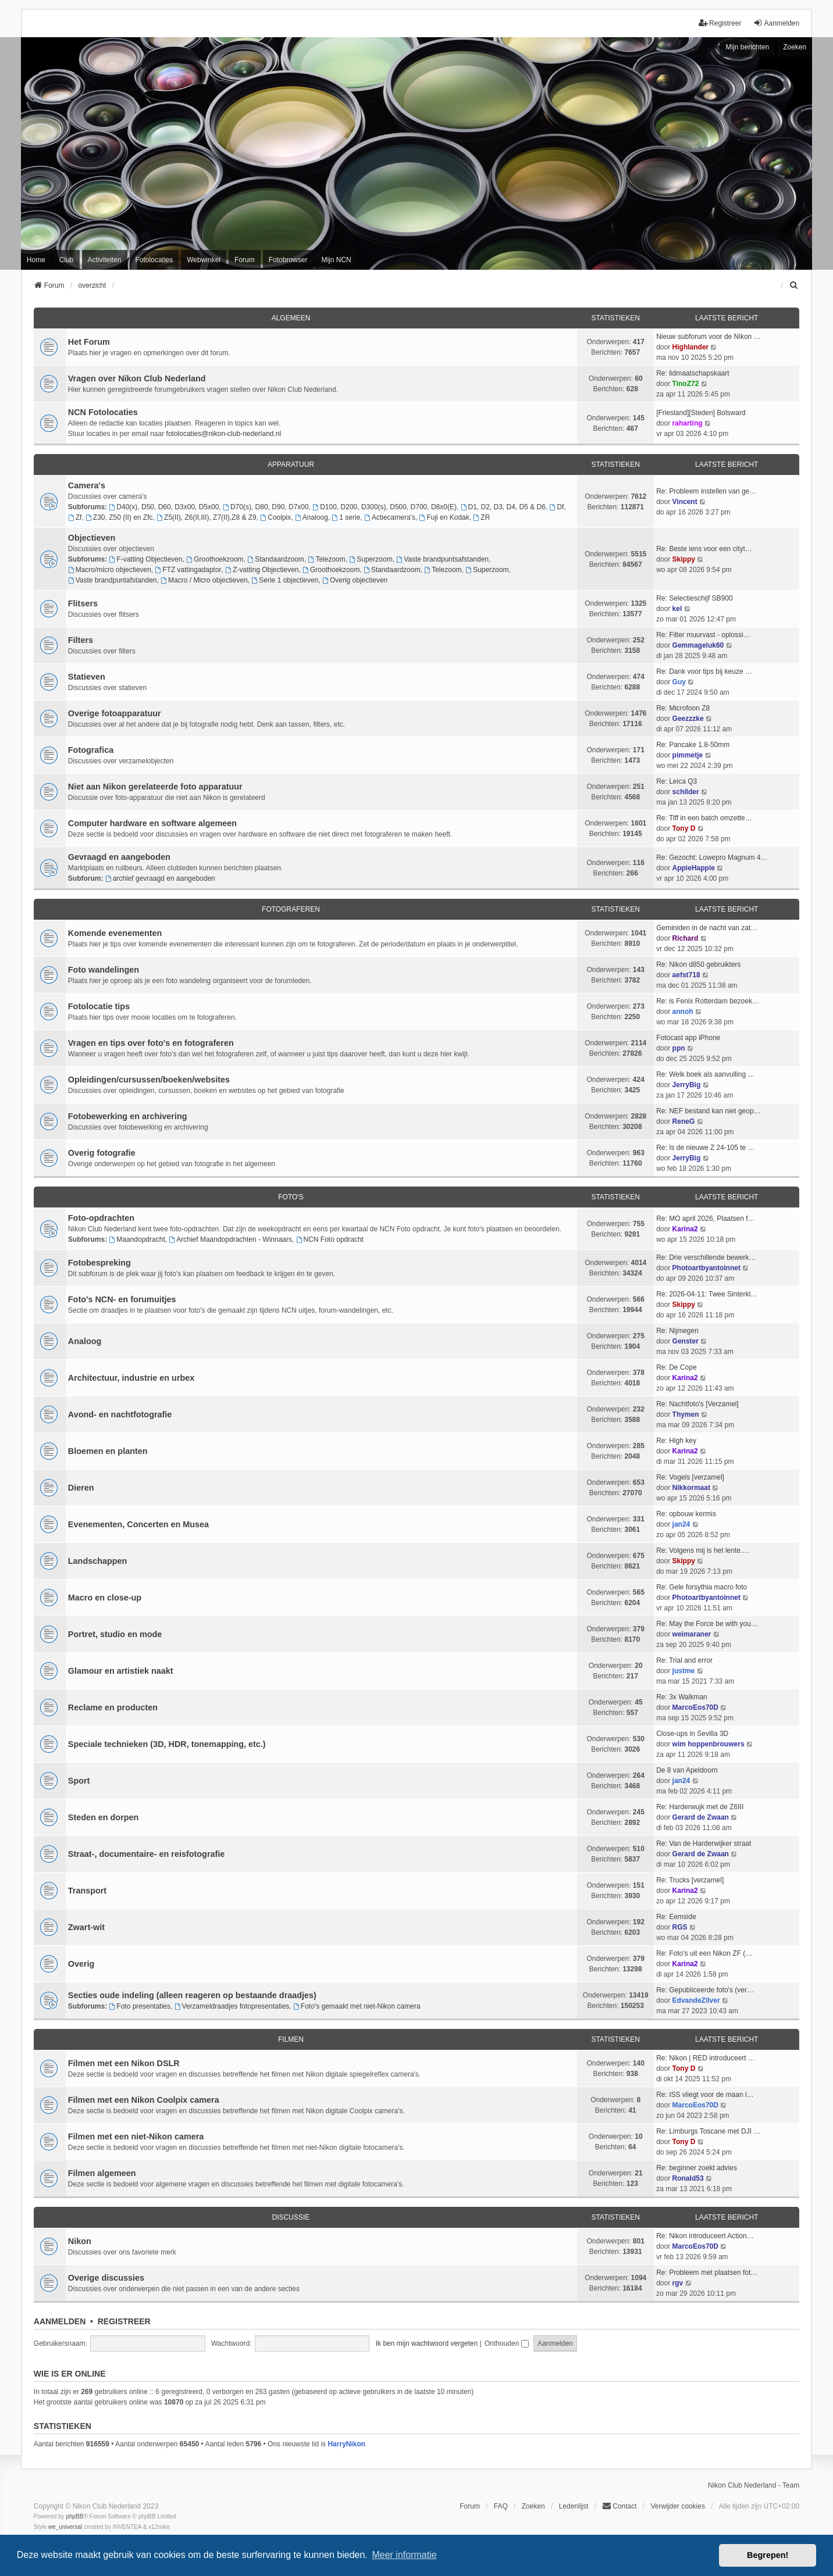 The height and width of the screenshot is (2576, 833). Describe the element at coordinates (686, 975) in the screenshot. I see `aefst718` at that location.